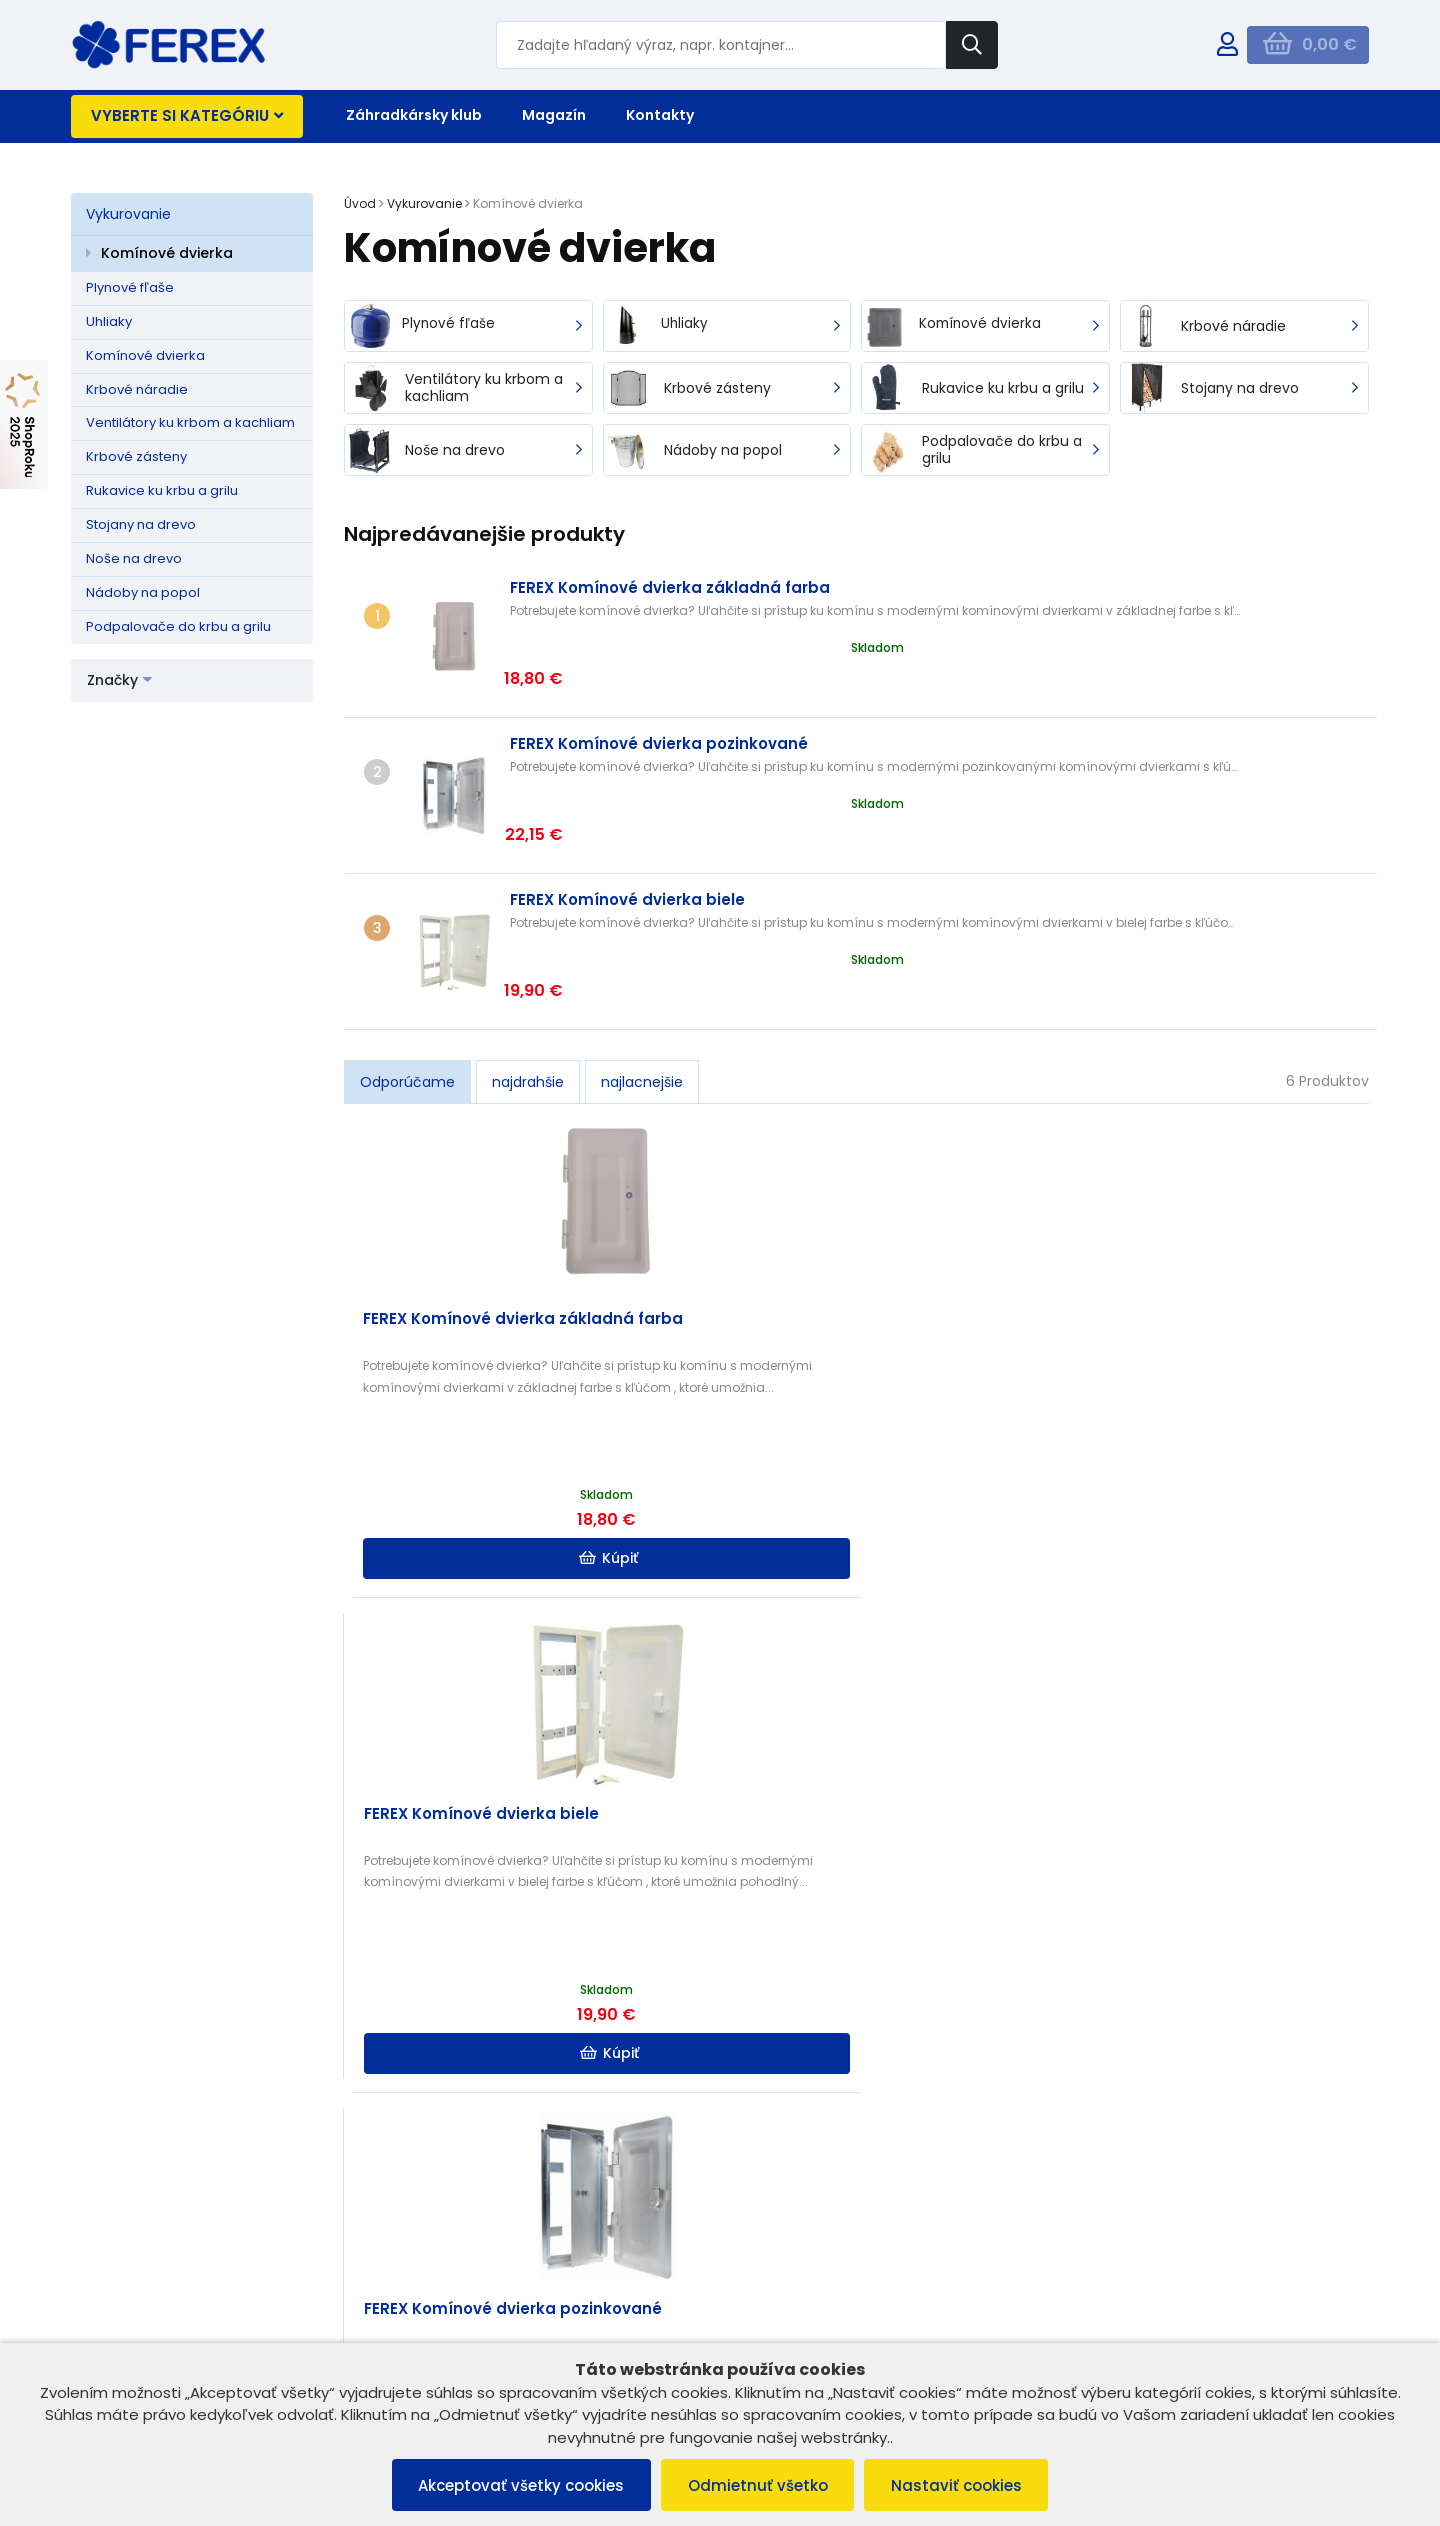  What do you see at coordinates (190, 422) in the screenshot?
I see `Ventilátory ku krbom a kachliam` at bounding box center [190, 422].